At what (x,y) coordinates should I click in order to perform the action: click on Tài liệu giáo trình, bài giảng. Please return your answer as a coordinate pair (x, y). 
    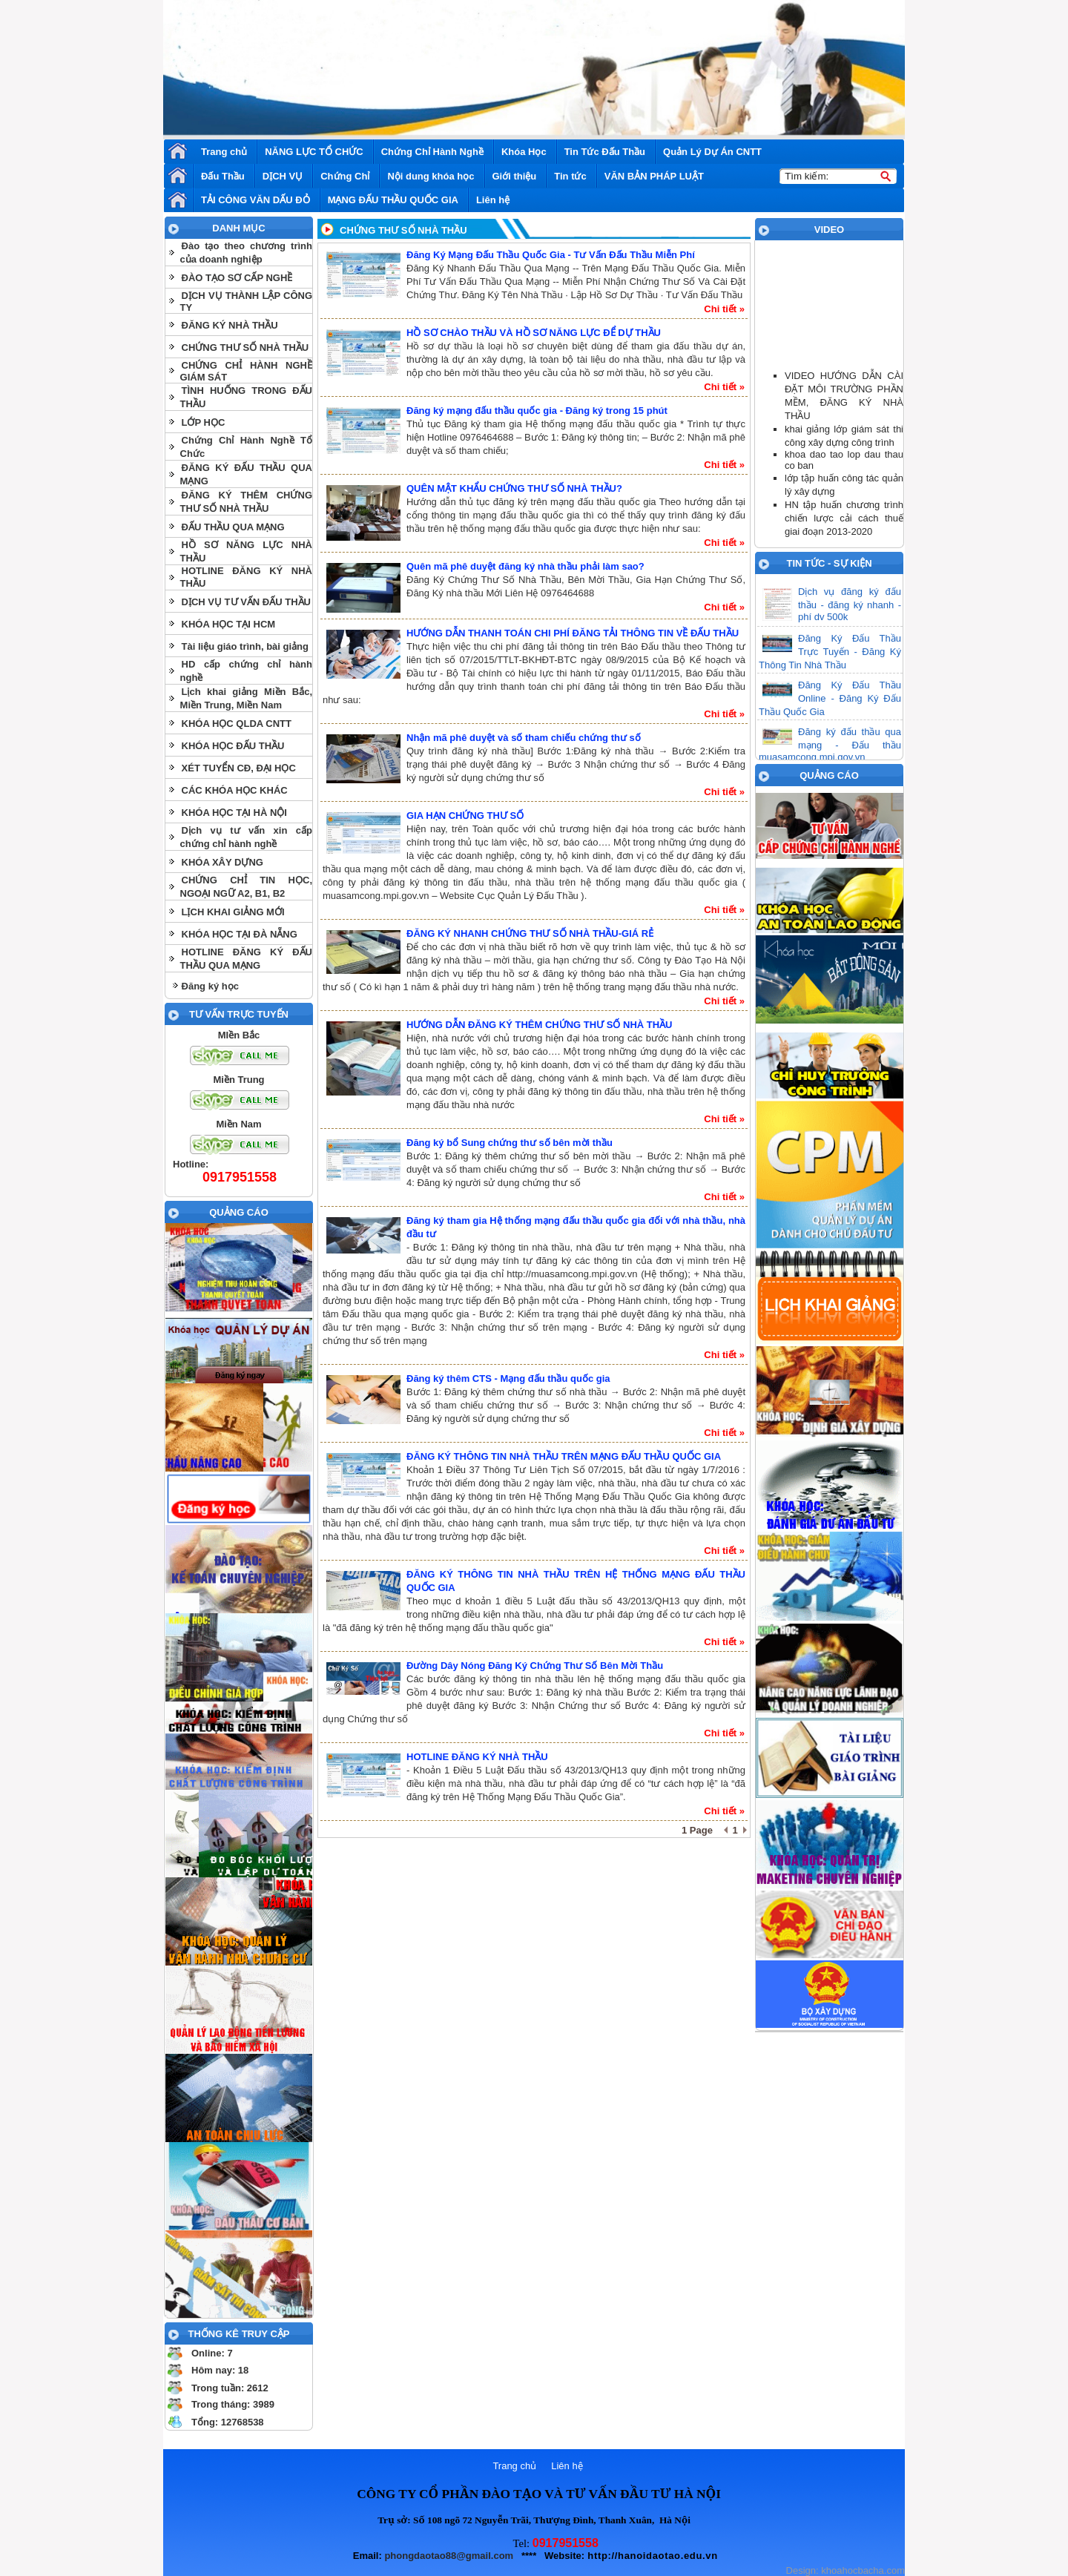
    Looking at the image, I should click on (245, 646).